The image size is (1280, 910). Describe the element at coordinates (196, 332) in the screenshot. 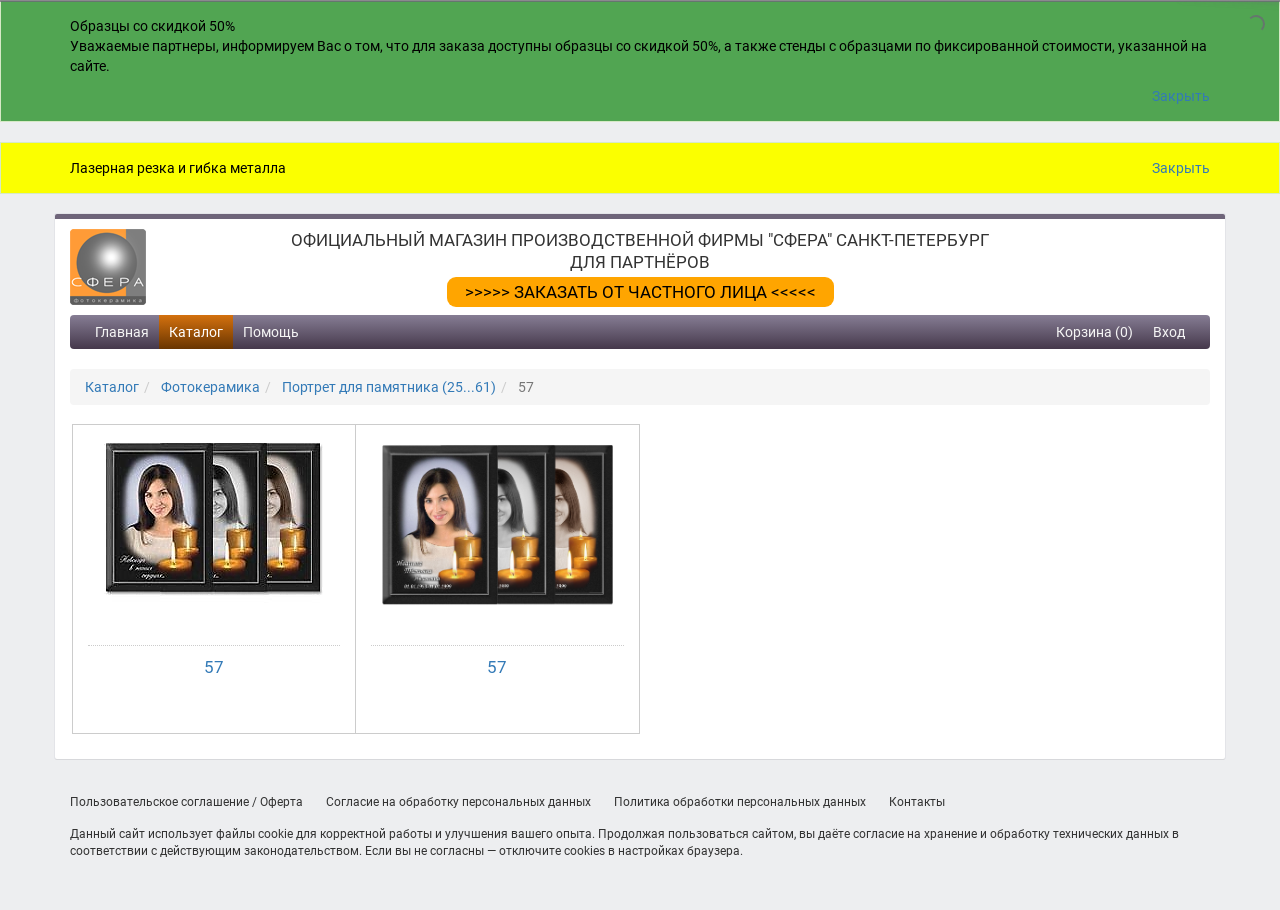

I see `Каталог` at that location.